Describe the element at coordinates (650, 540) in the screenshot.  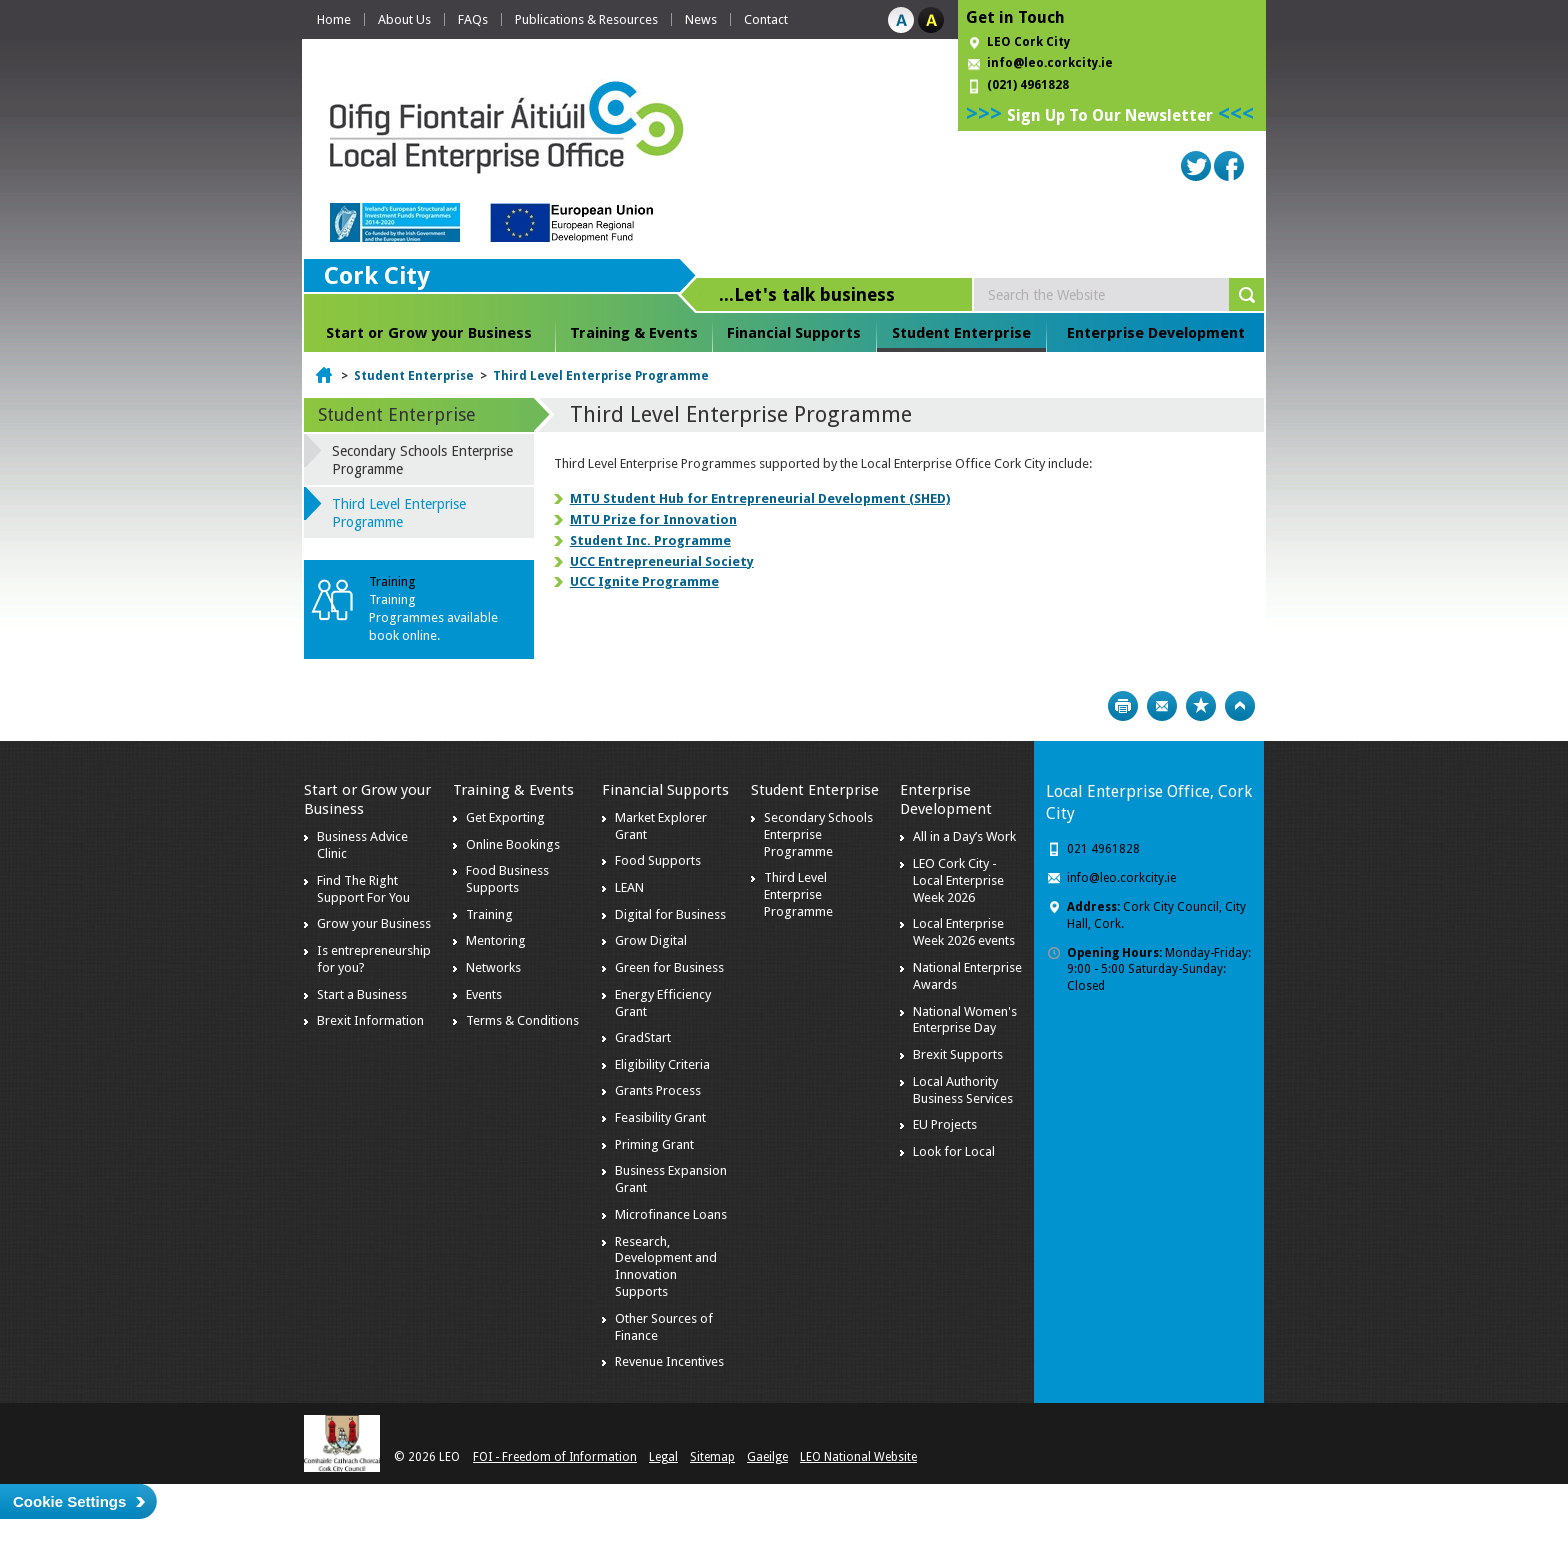
I see `Student Inc. Programme` at that location.